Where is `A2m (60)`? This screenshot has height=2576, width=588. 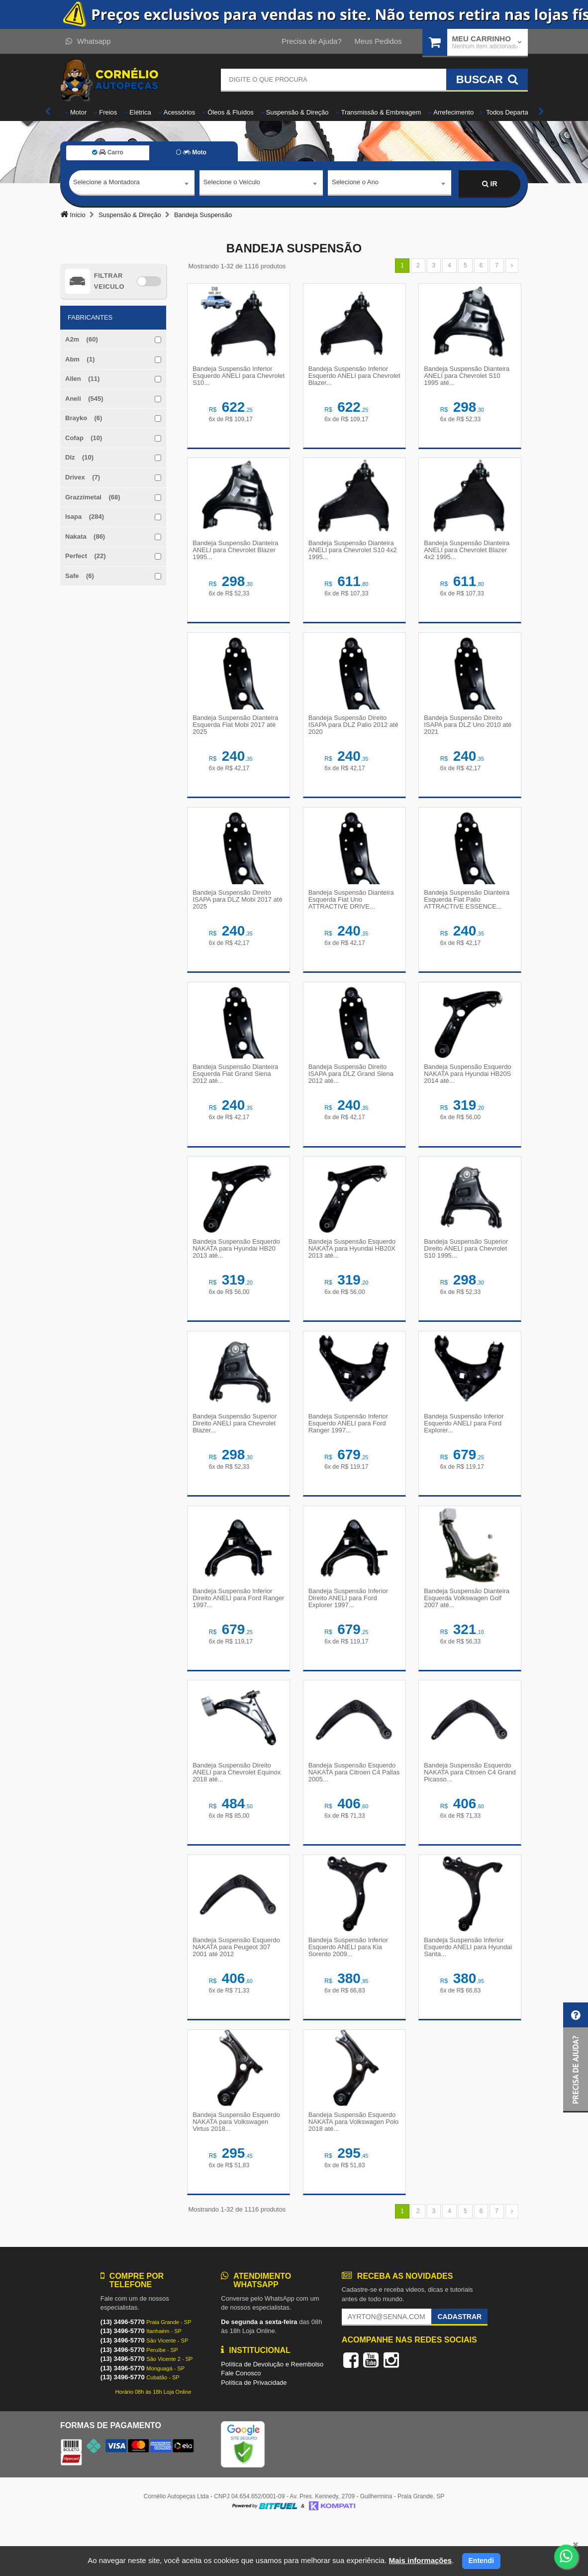 A2m (60) is located at coordinates (81, 339).